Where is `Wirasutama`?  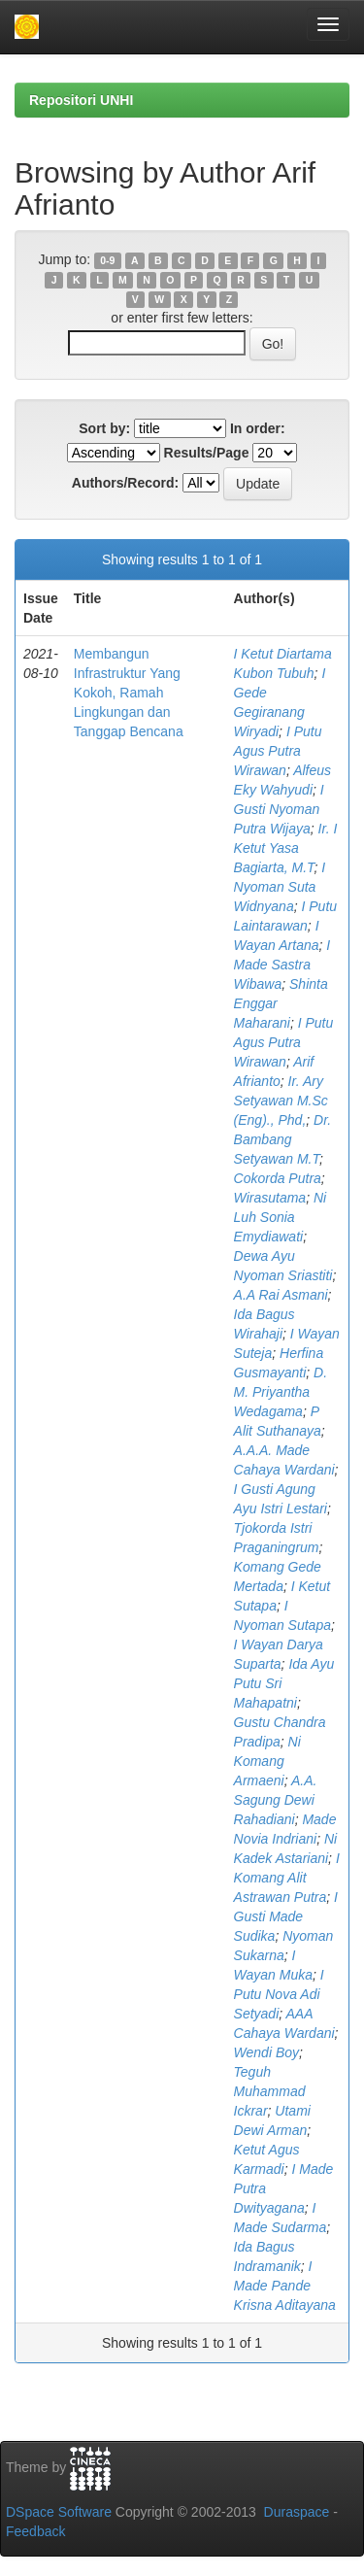 Wirasutama is located at coordinates (270, 1197).